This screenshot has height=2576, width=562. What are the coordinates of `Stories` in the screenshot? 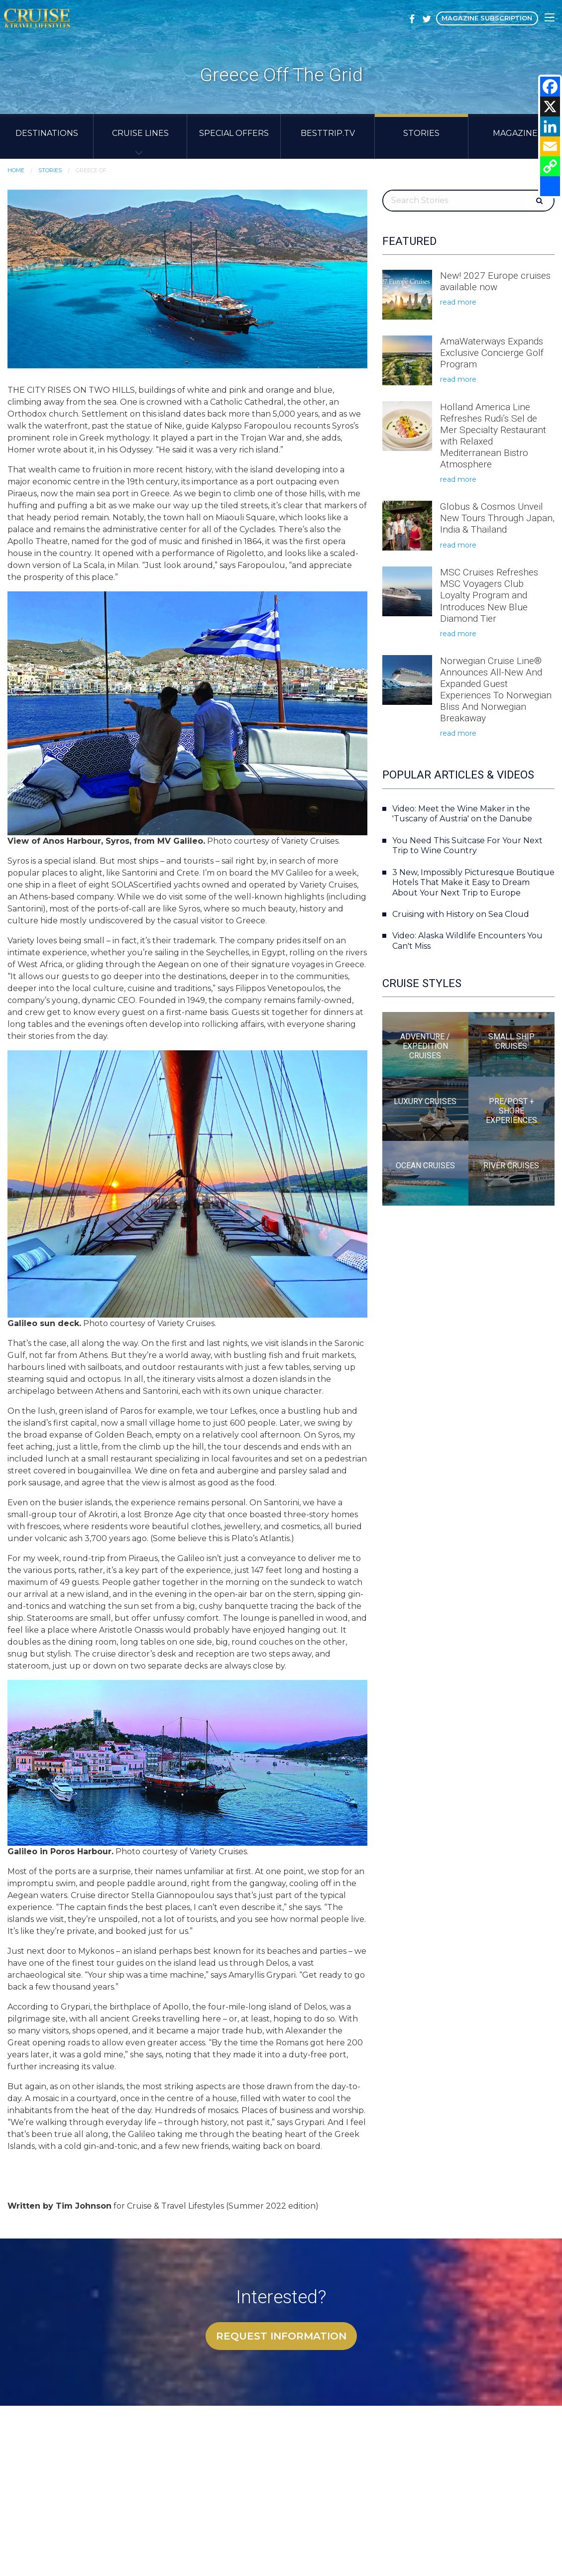 It's located at (421, 133).